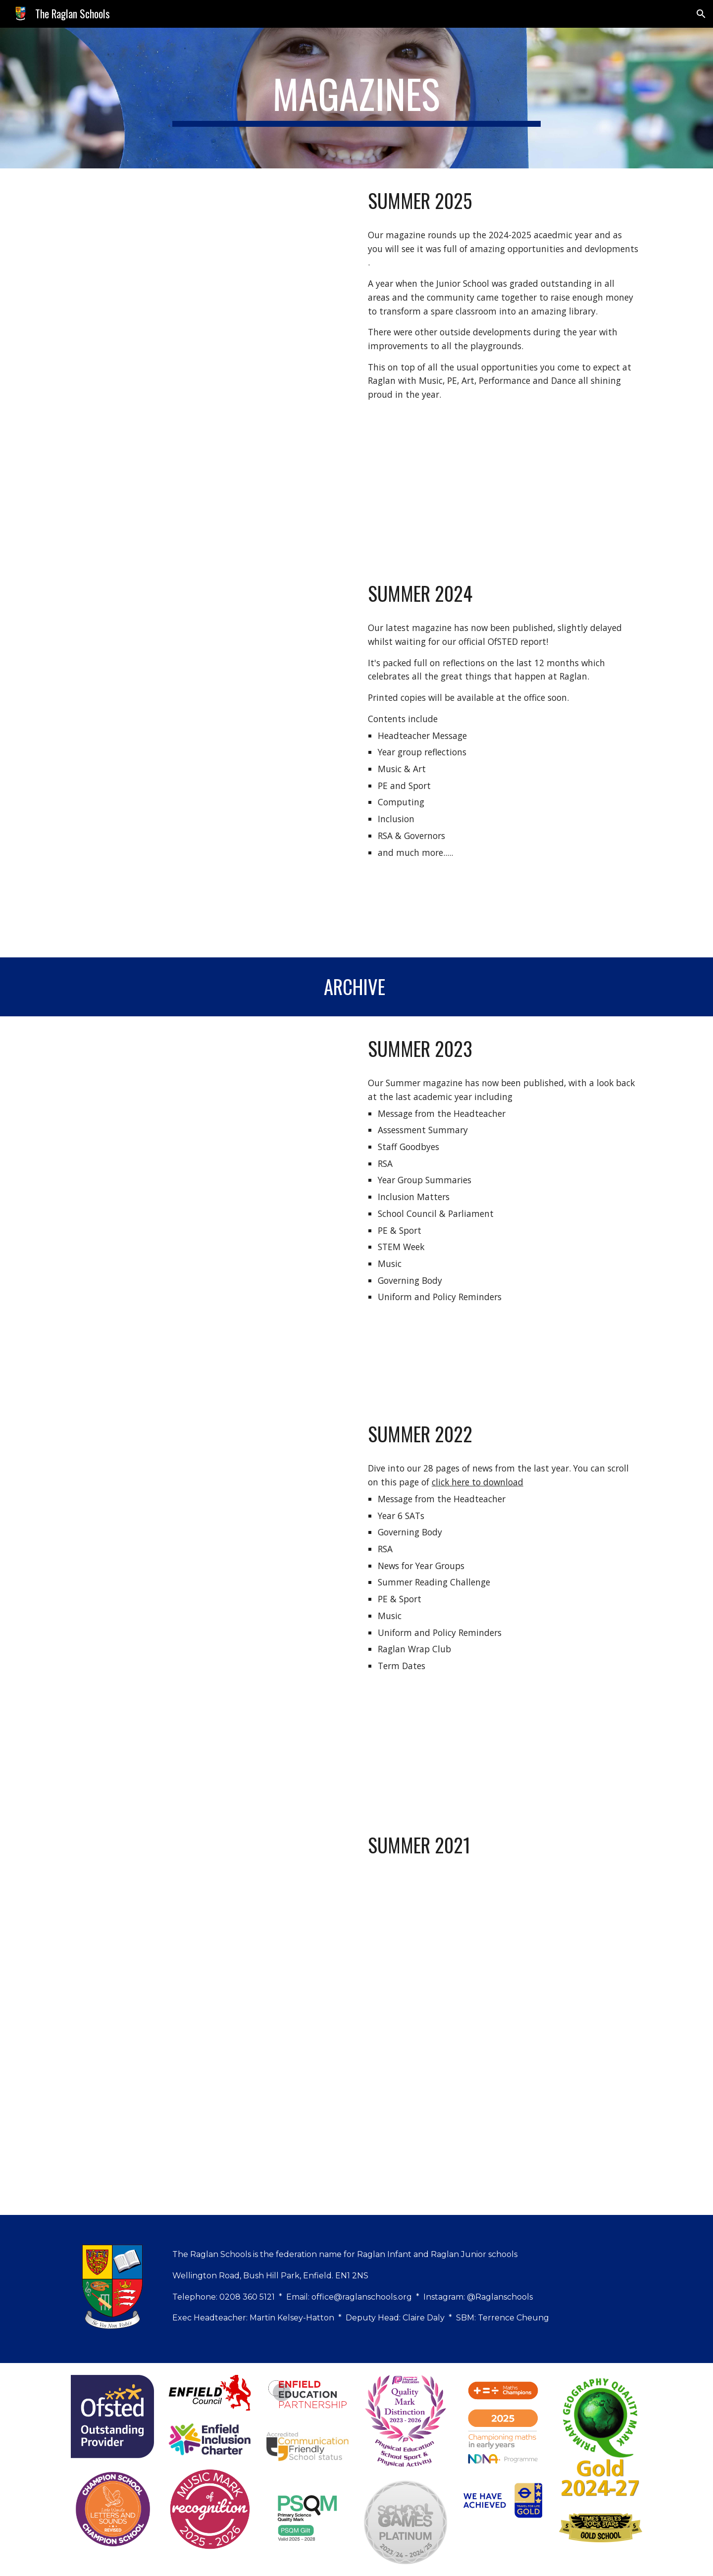 The width and height of the screenshot is (713, 2576). Describe the element at coordinates (210, 1607) in the screenshot. I see `[Drive, Raglan_New_No.2_Summer_PRINT.pdf]` at that location.